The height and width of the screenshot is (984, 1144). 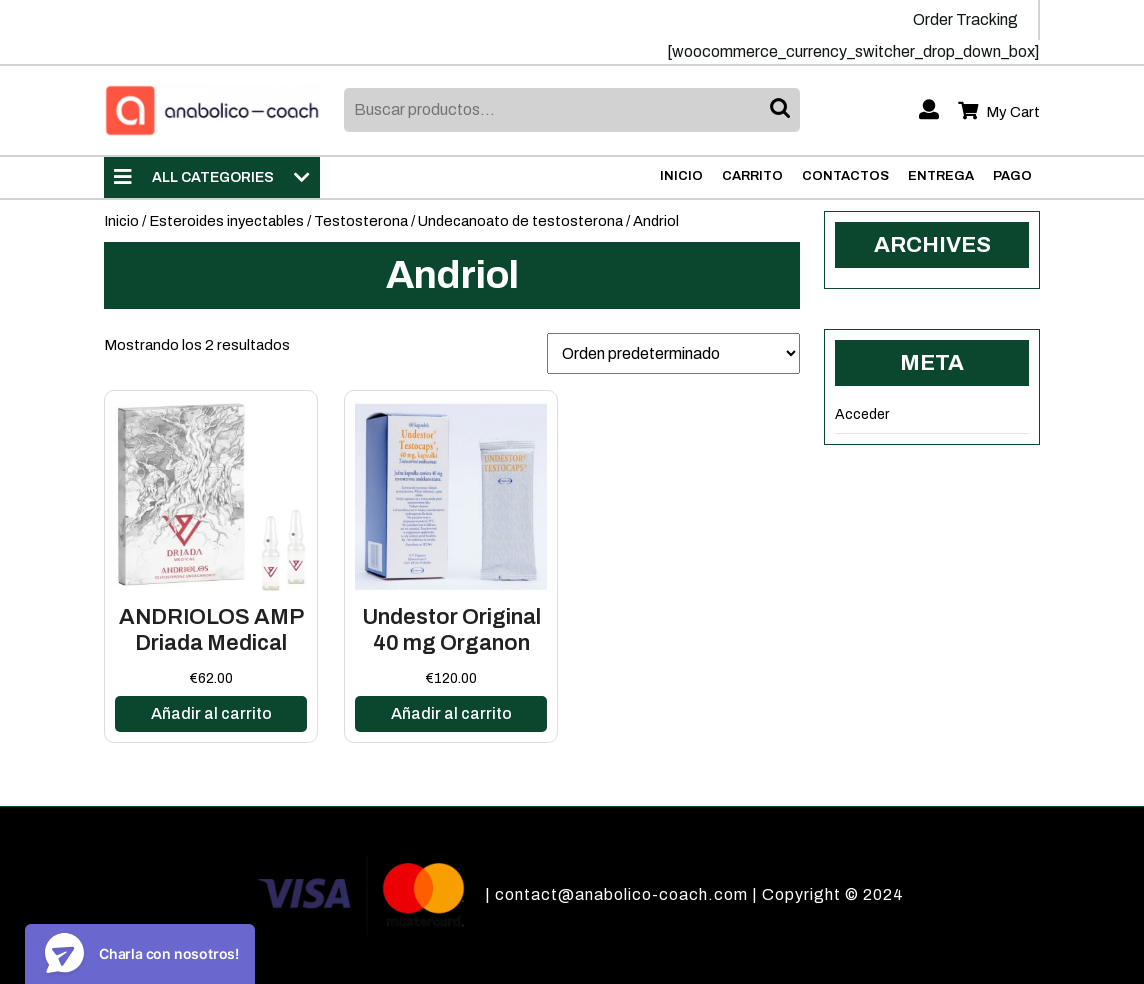 What do you see at coordinates (1012, 176) in the screenshot?
I see `Pago` at bounding box center [1012, 176].